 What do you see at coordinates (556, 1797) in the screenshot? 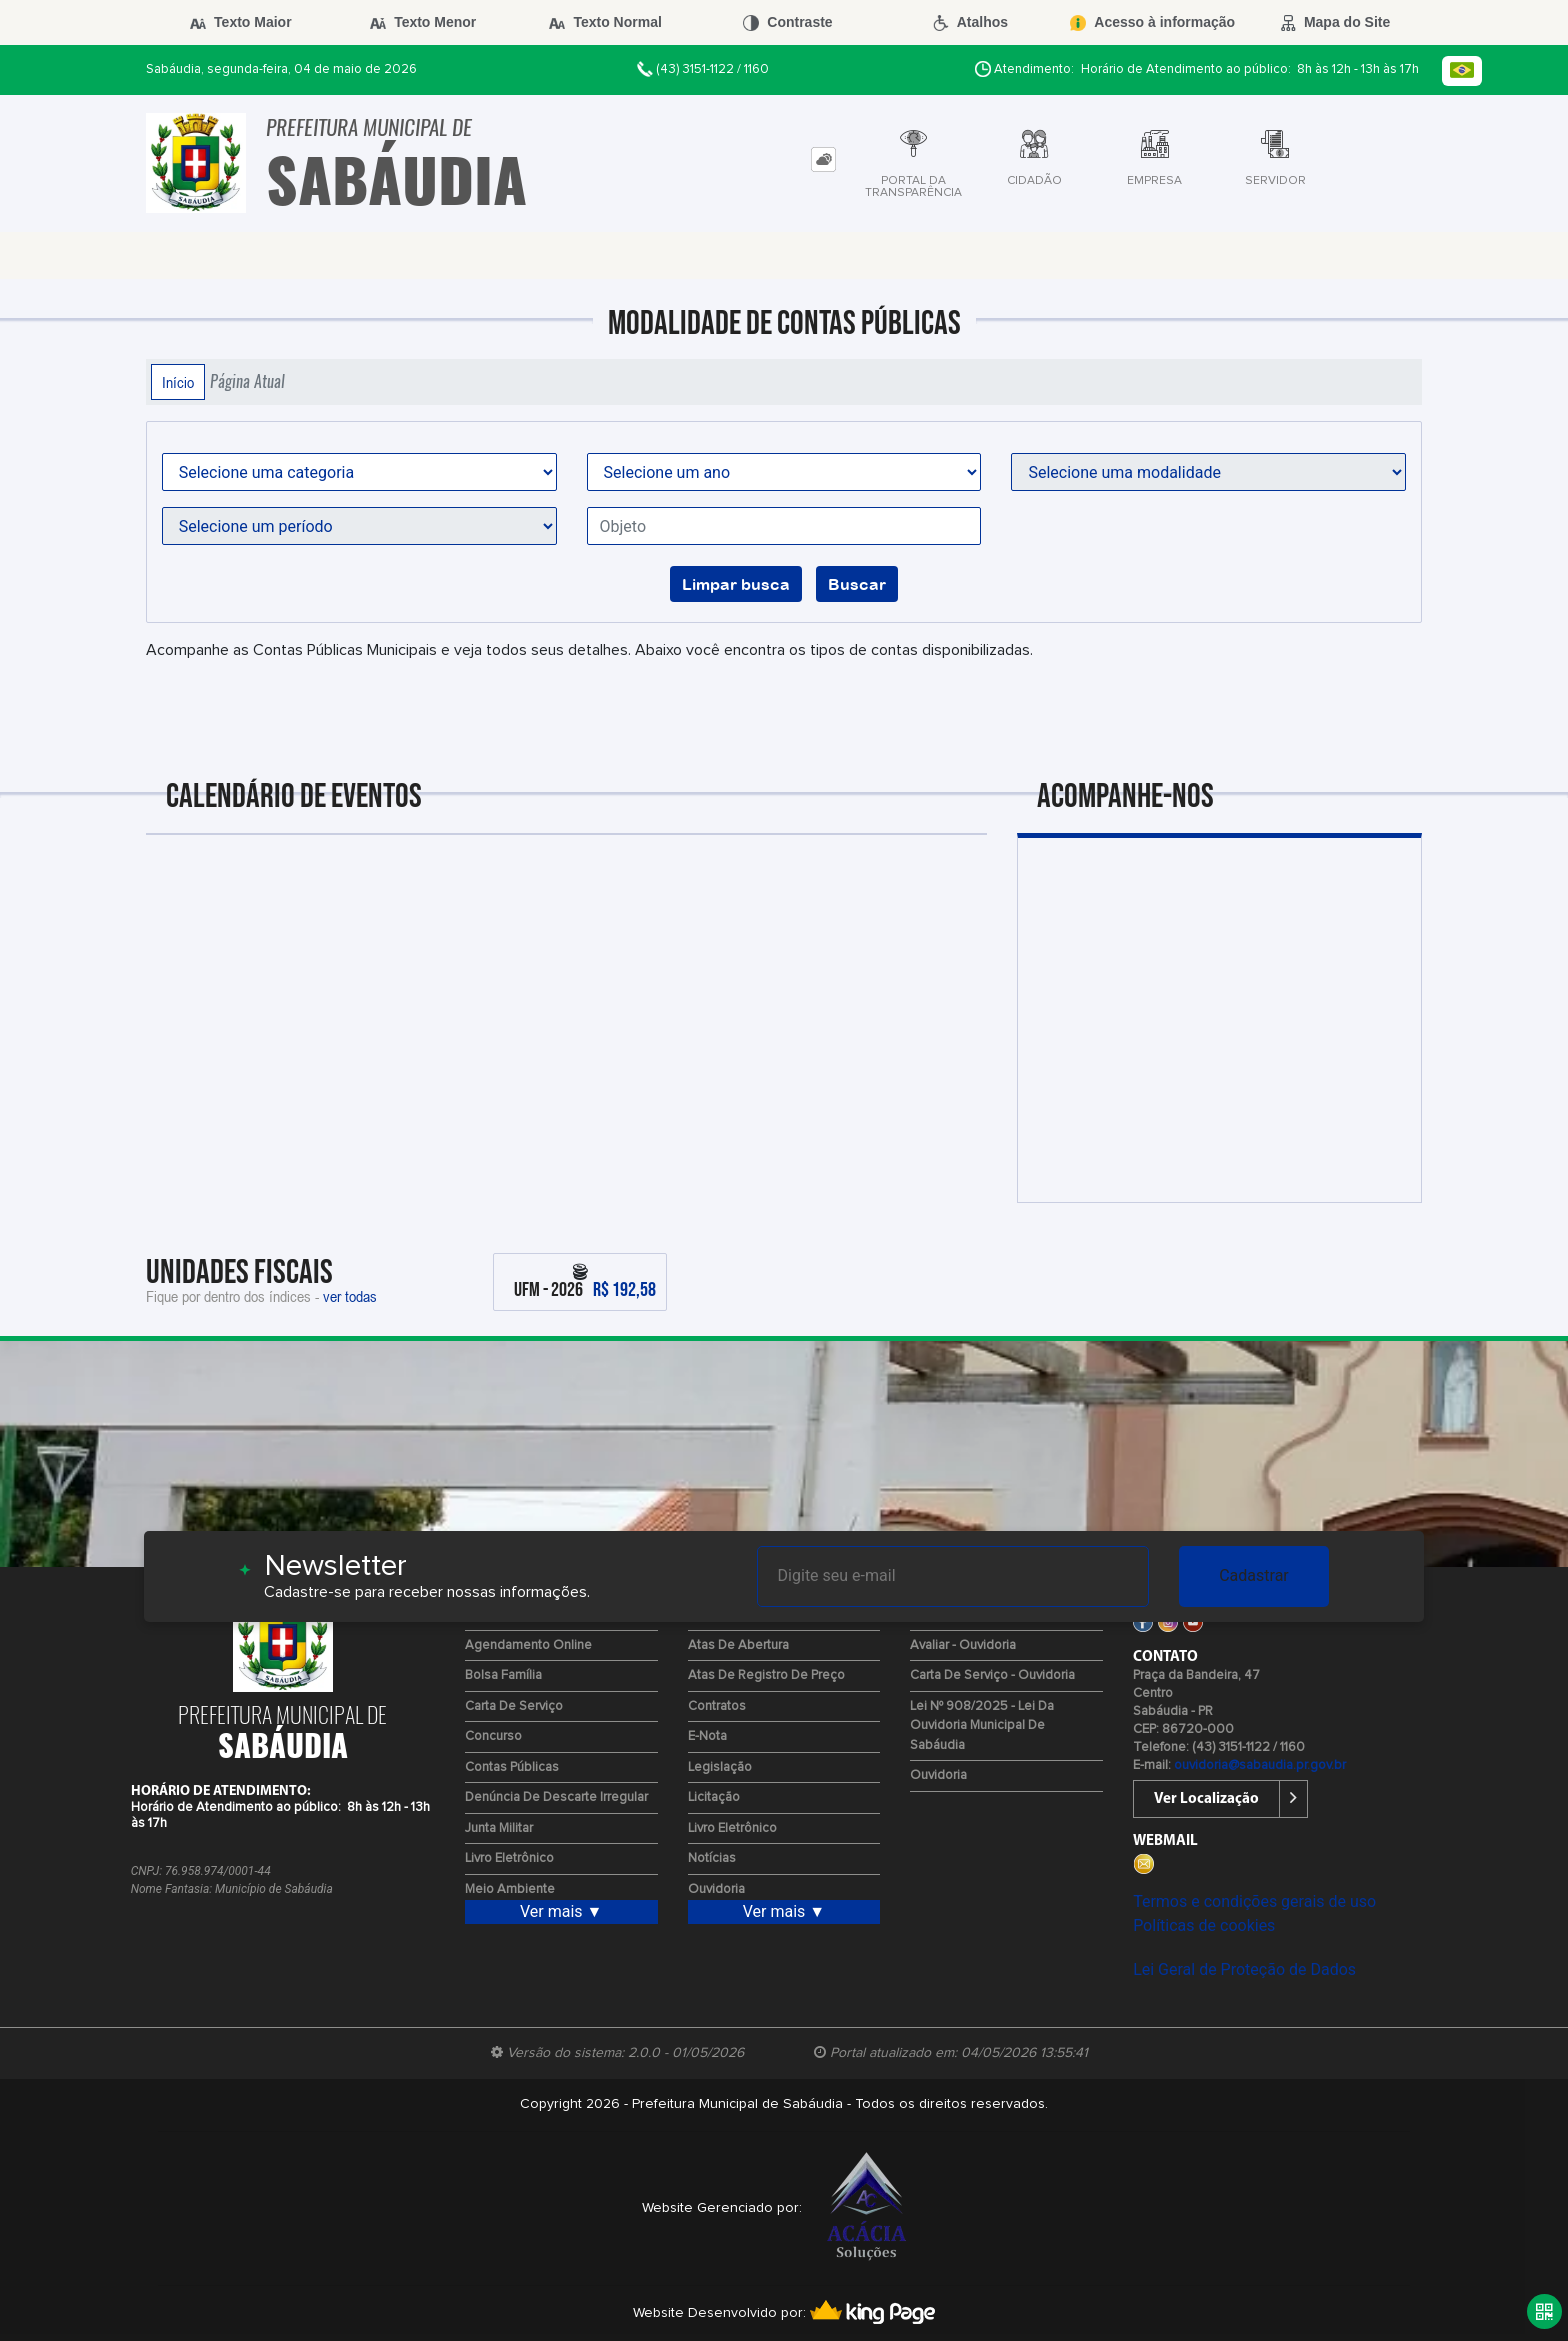
I see `Denúncia de Descarte Irregular` at bounding box center [556, 1797].